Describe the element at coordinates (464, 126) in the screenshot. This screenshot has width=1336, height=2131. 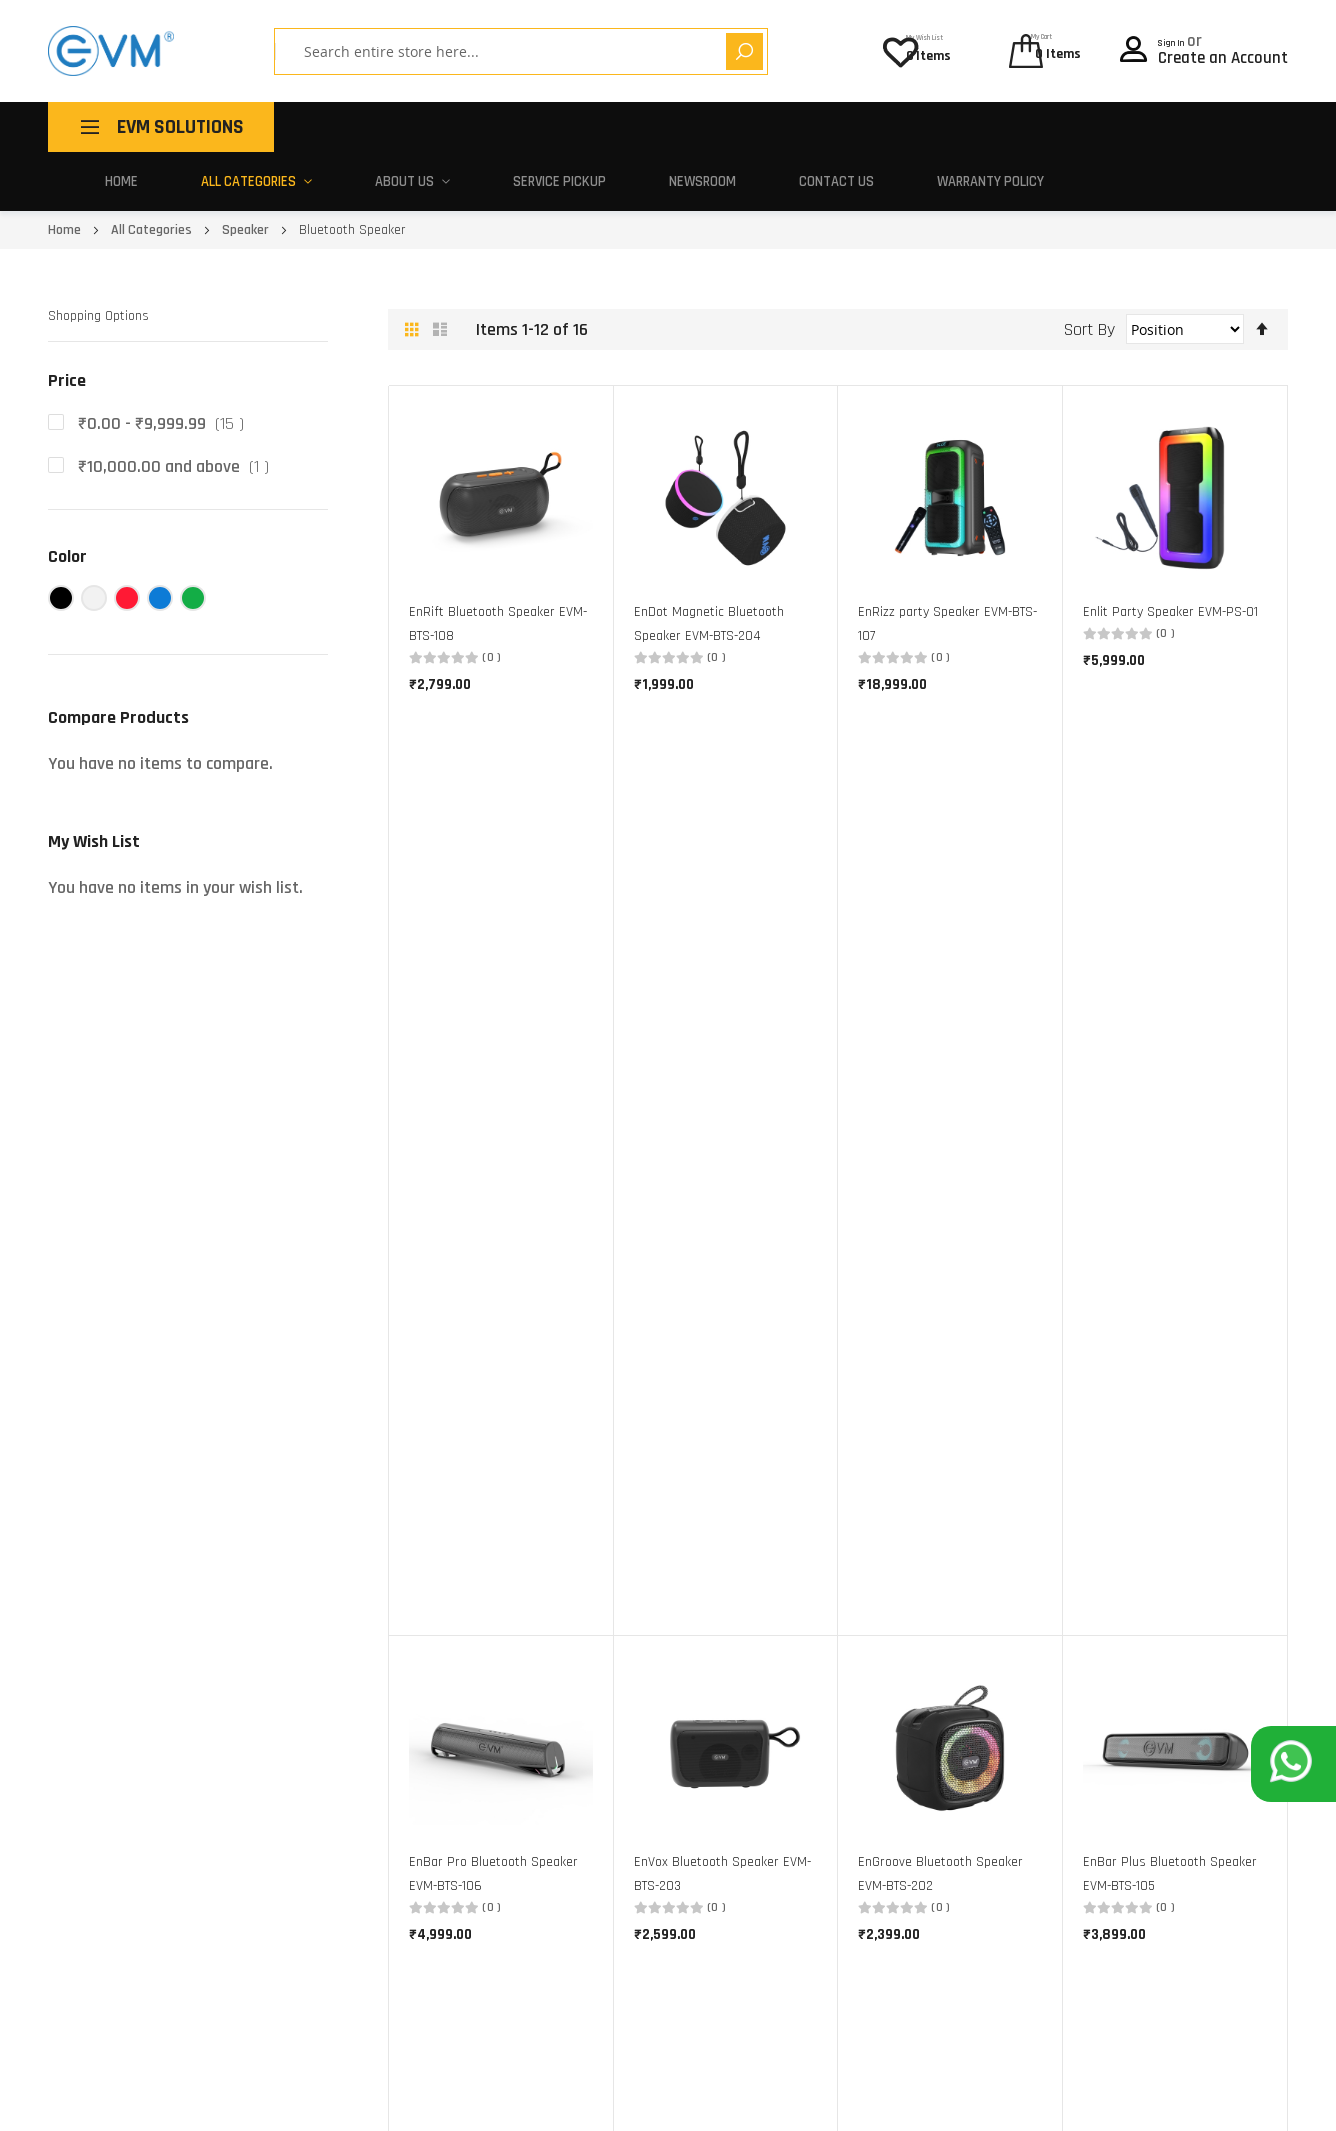
I see `All Categories` at that location.